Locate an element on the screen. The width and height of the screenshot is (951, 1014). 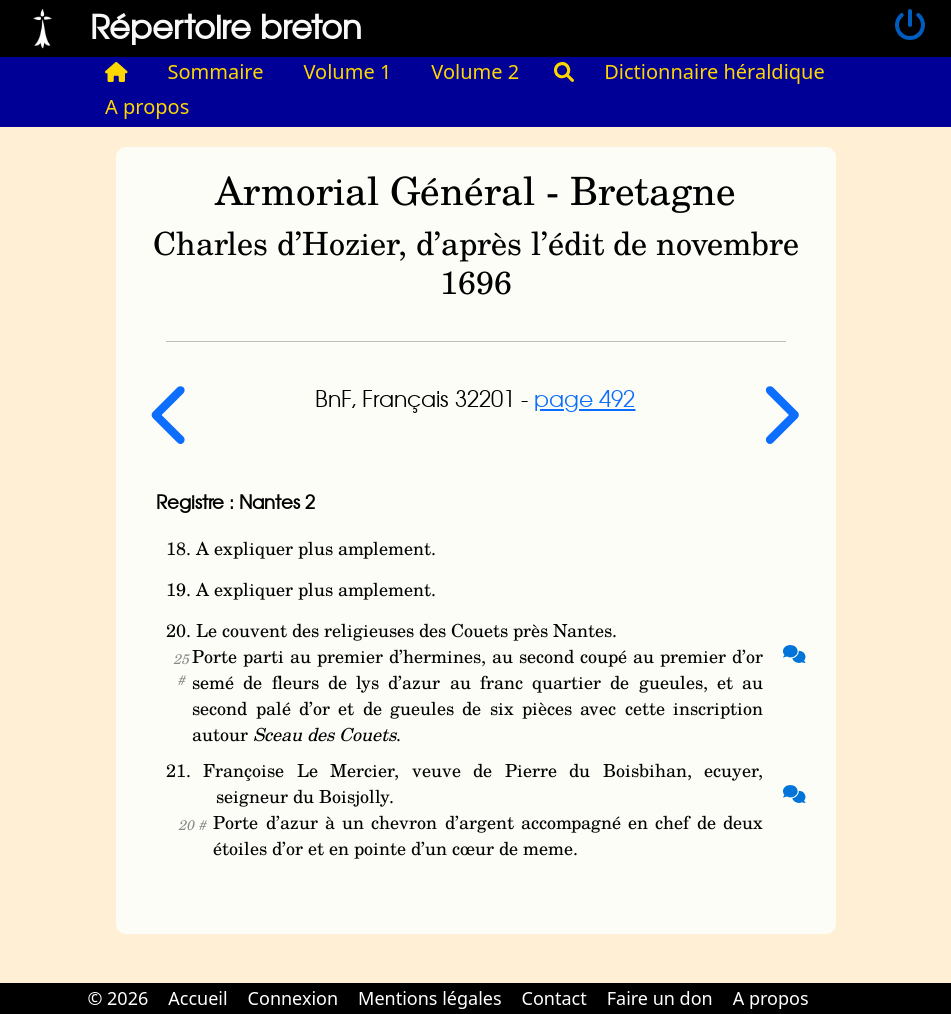
Mentions légales is located at coordinates (429, 998).